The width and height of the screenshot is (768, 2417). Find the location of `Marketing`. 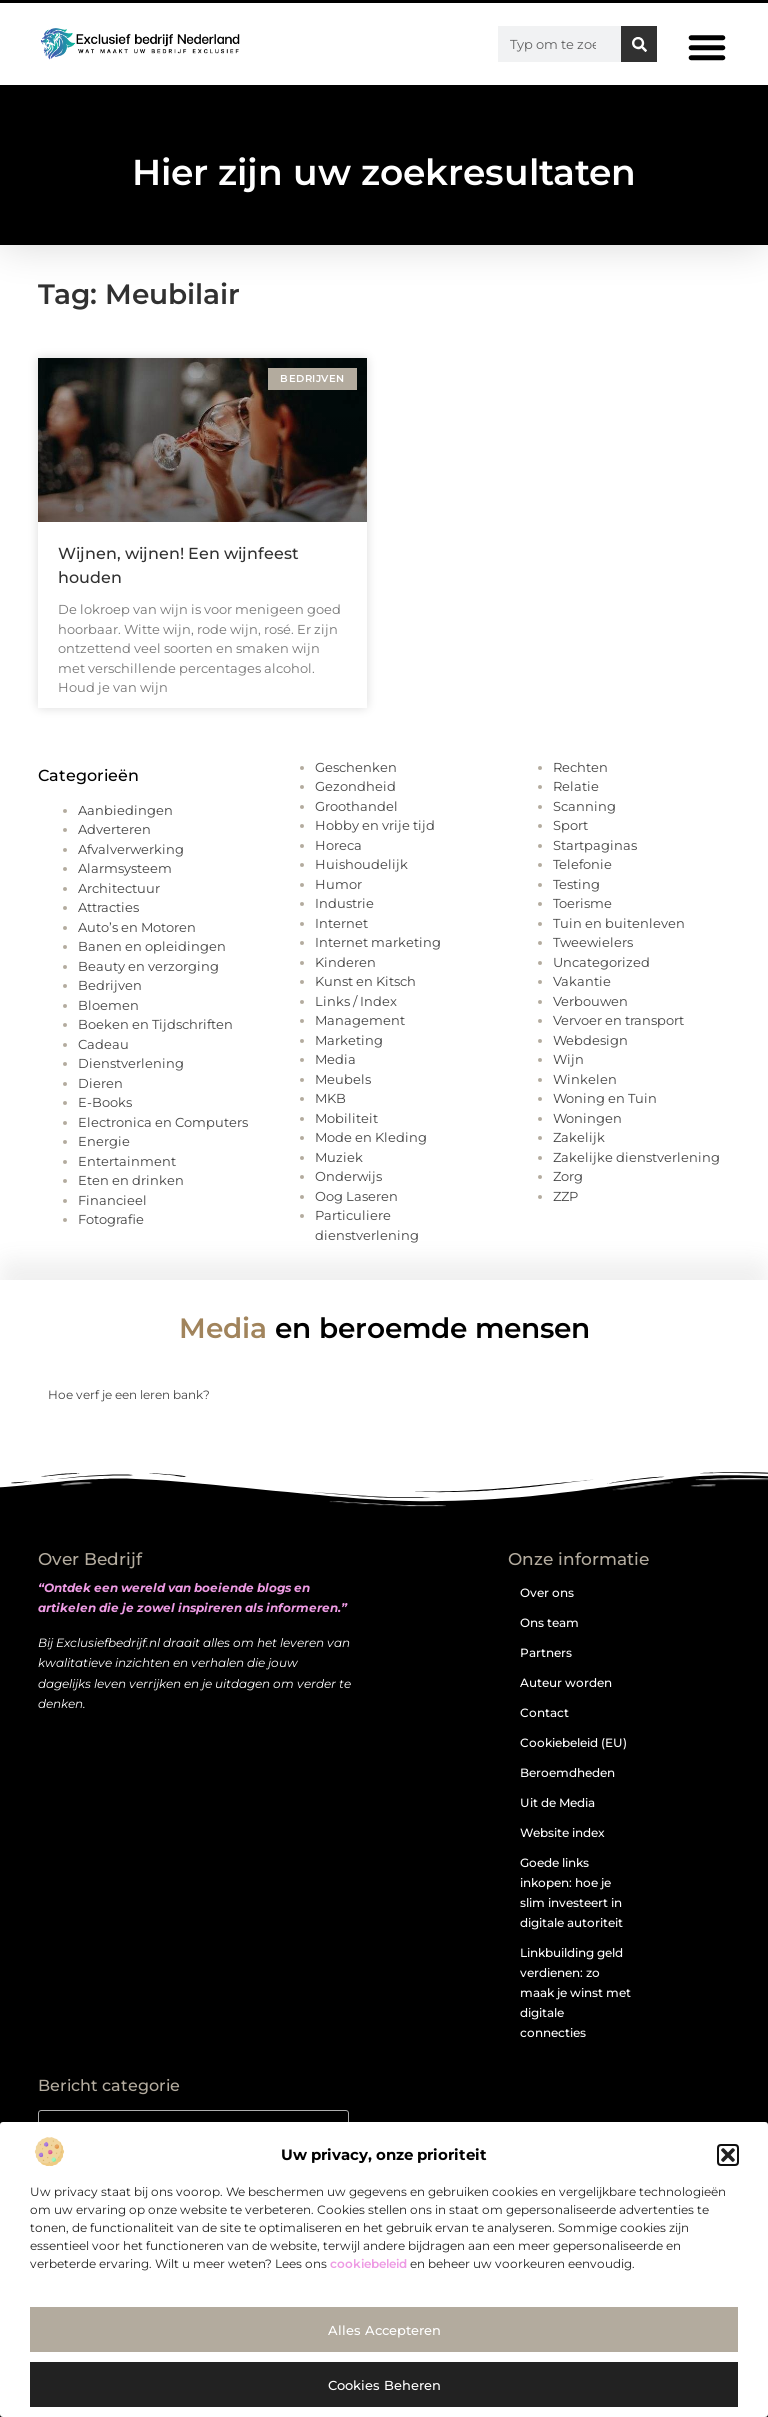

Marketing is located at coordinates (349, 1040).